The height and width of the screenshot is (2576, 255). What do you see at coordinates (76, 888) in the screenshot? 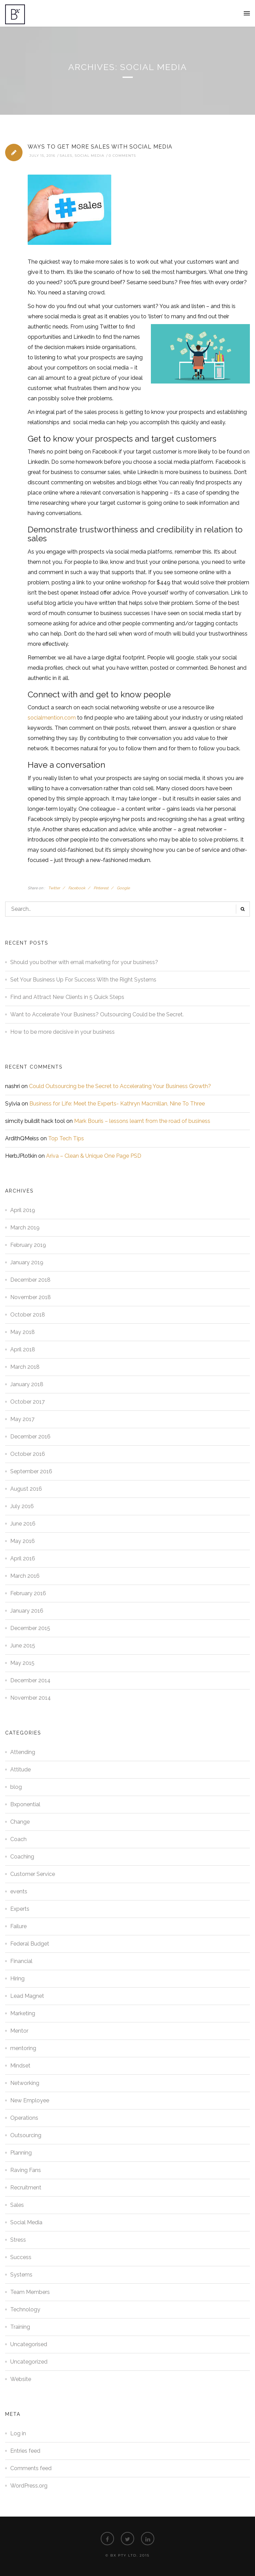
I see `Facebook` at bounding box center [76, 888].